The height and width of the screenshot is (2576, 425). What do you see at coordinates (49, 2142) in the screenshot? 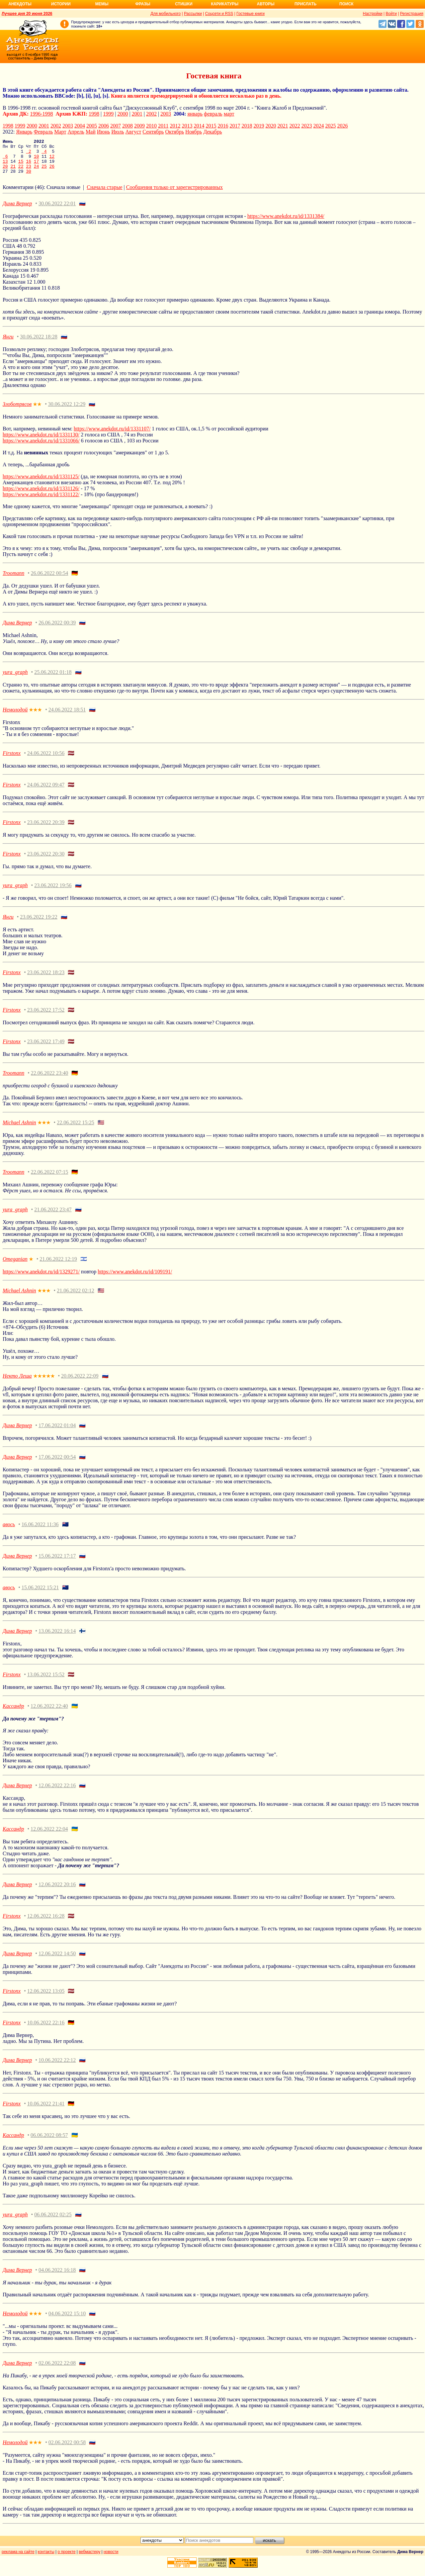
I see `06.06.2022 08:57` at bounding box center [49, 2142].